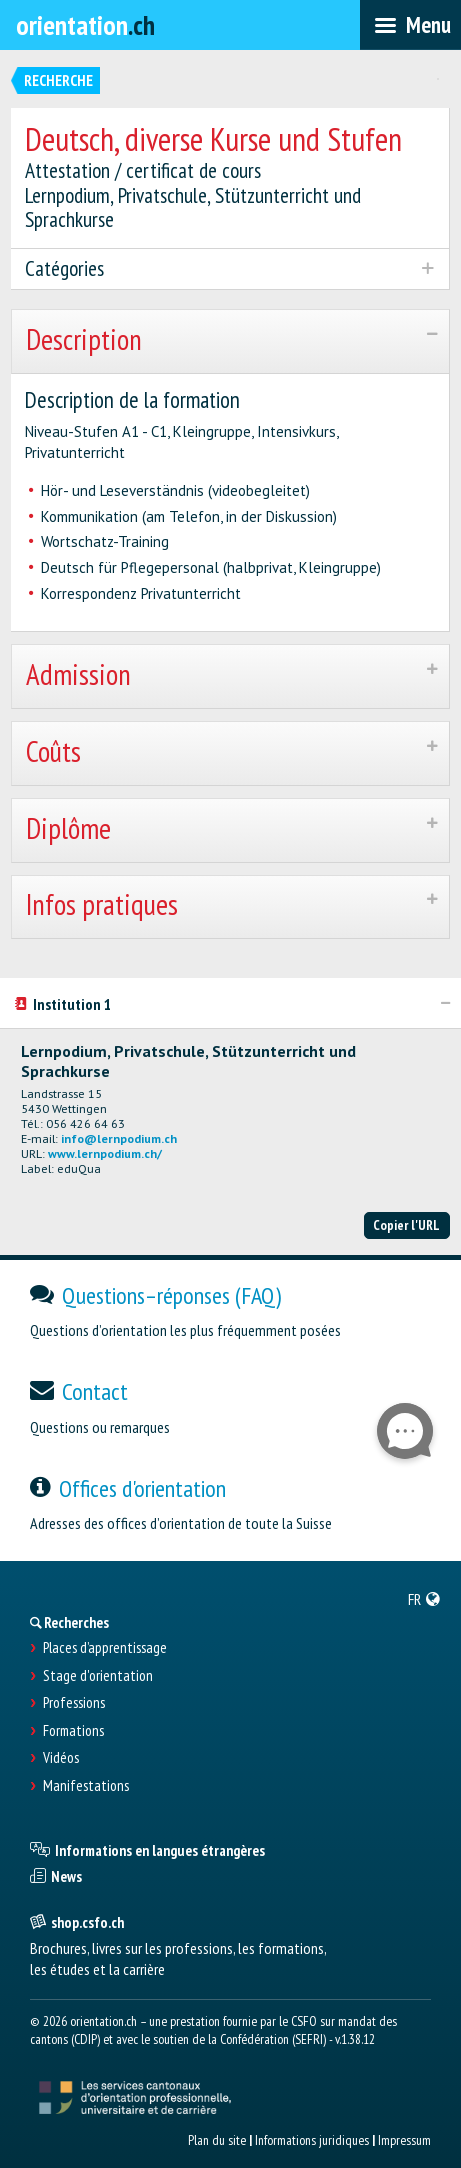  I want to click on [menubar], so click(410, 25).